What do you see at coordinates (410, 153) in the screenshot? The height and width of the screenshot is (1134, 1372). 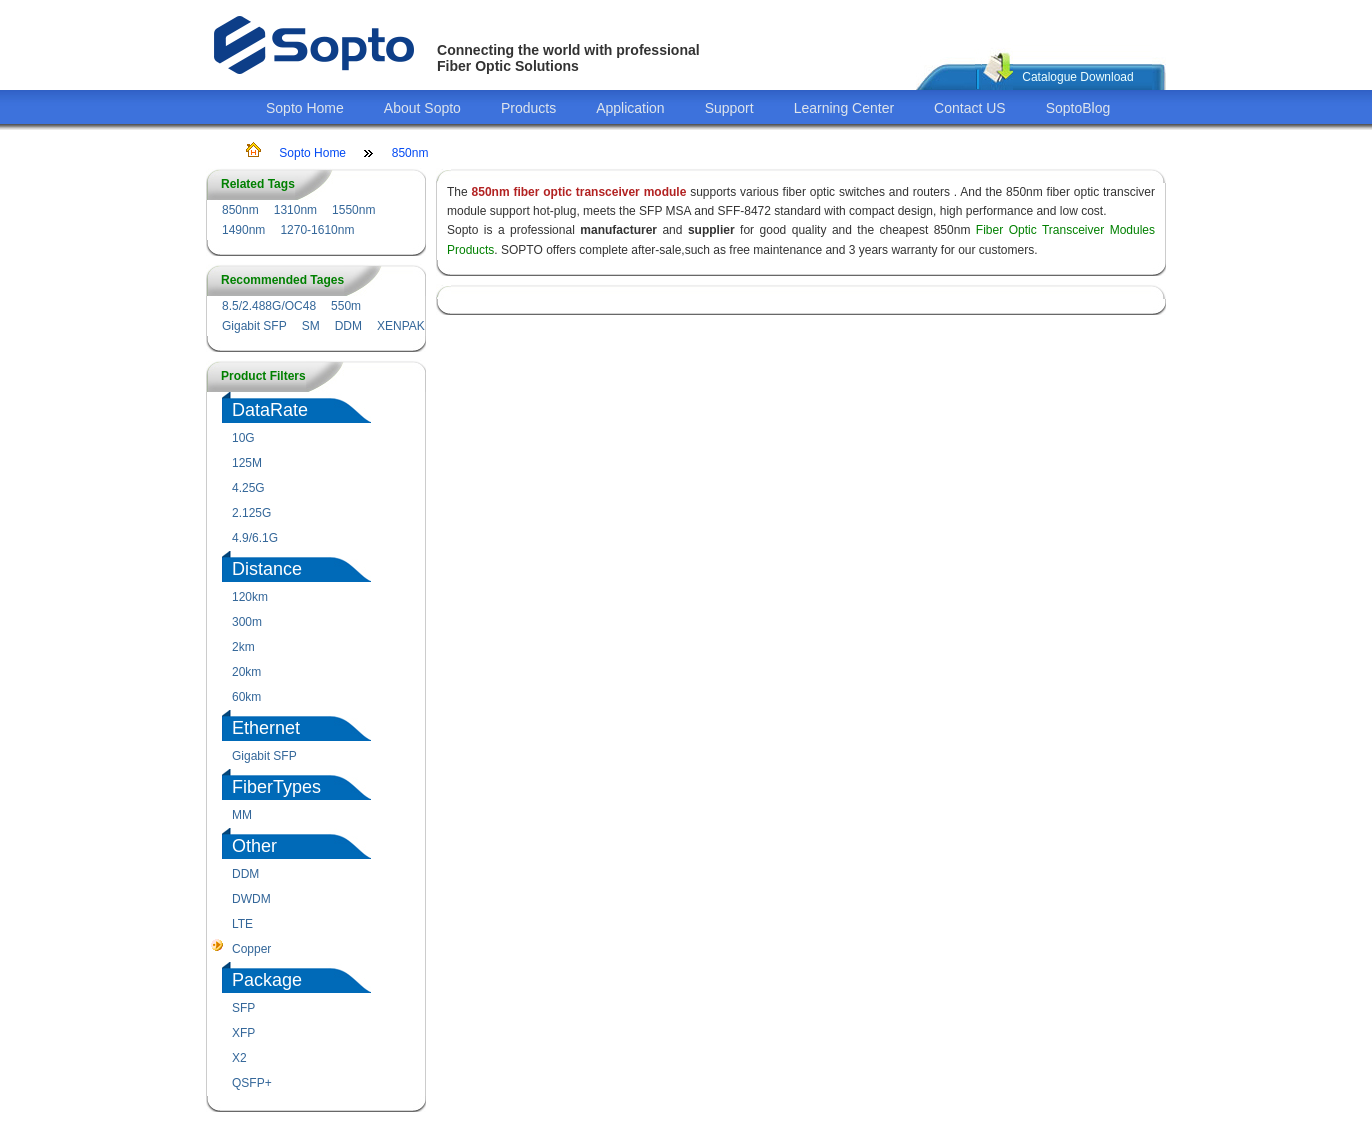 I see `850nm` at bounding box center [410, 153].